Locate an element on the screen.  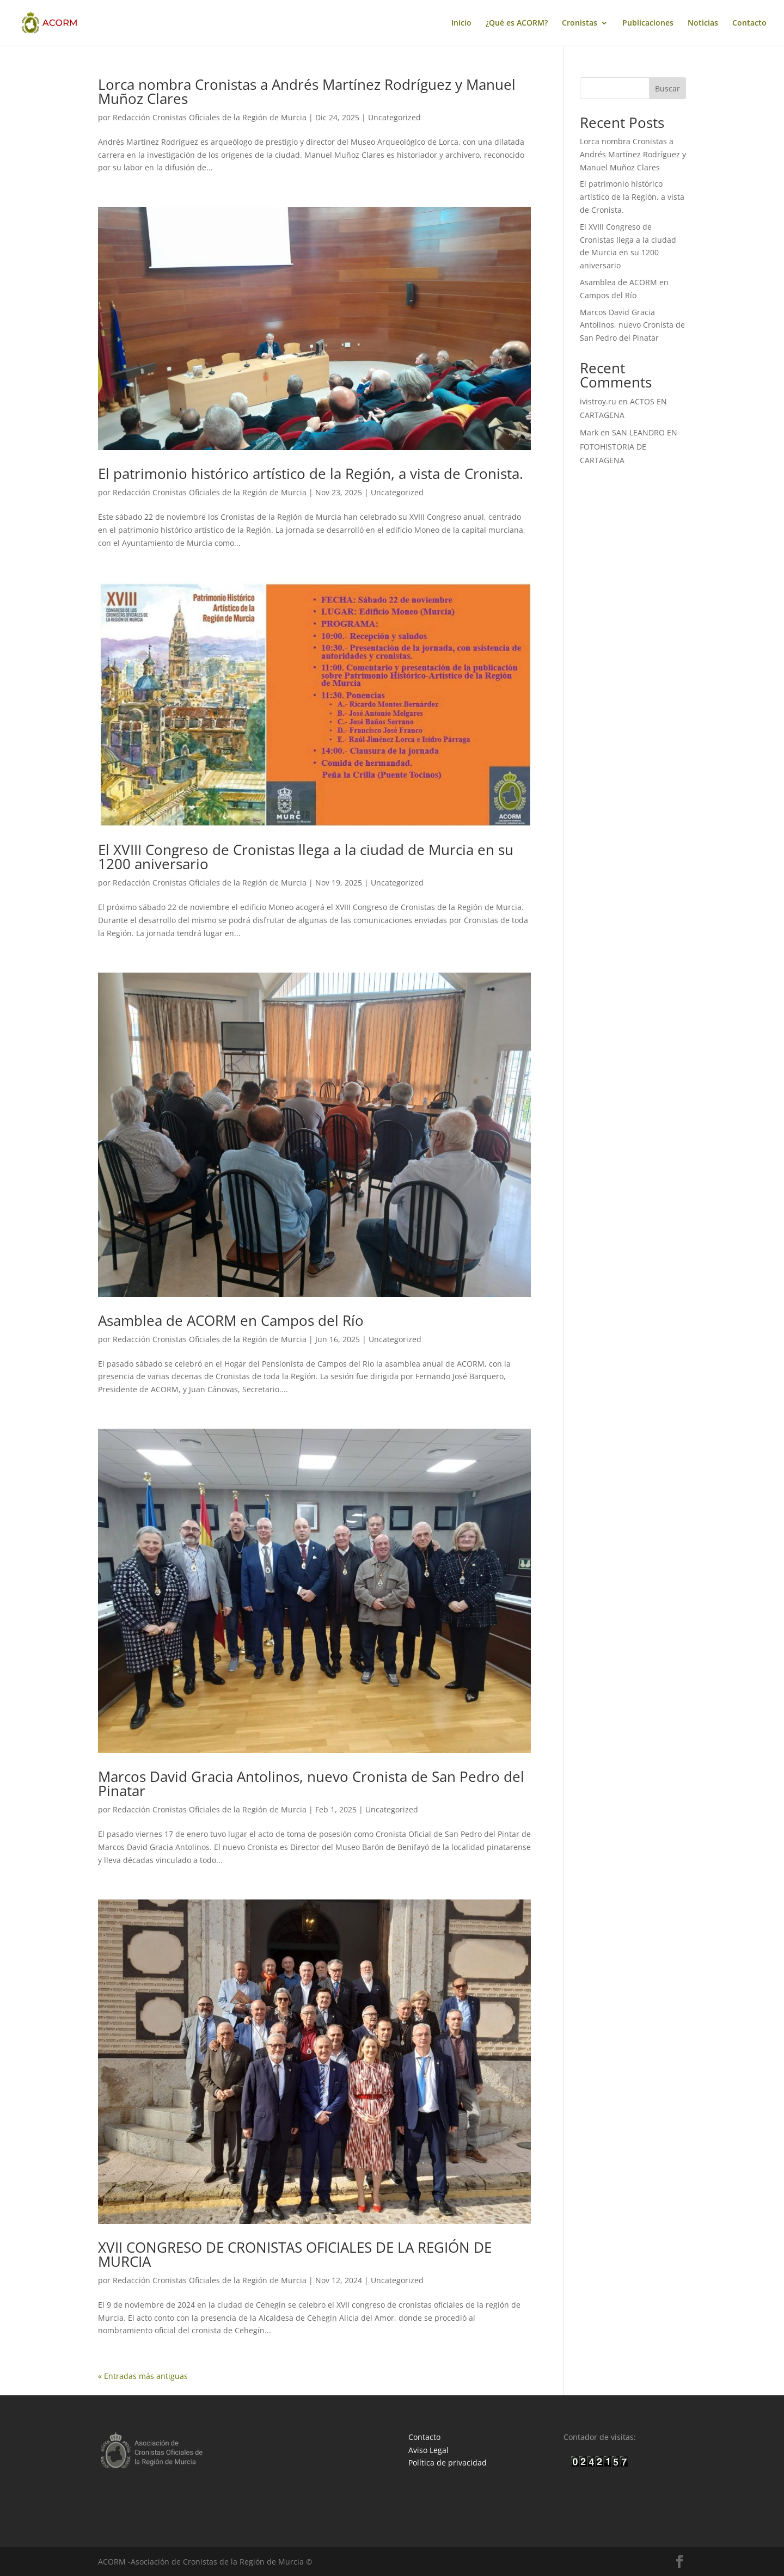
Asamblea de ACORM en Campos del Río is located at coordinates (231, 1320).